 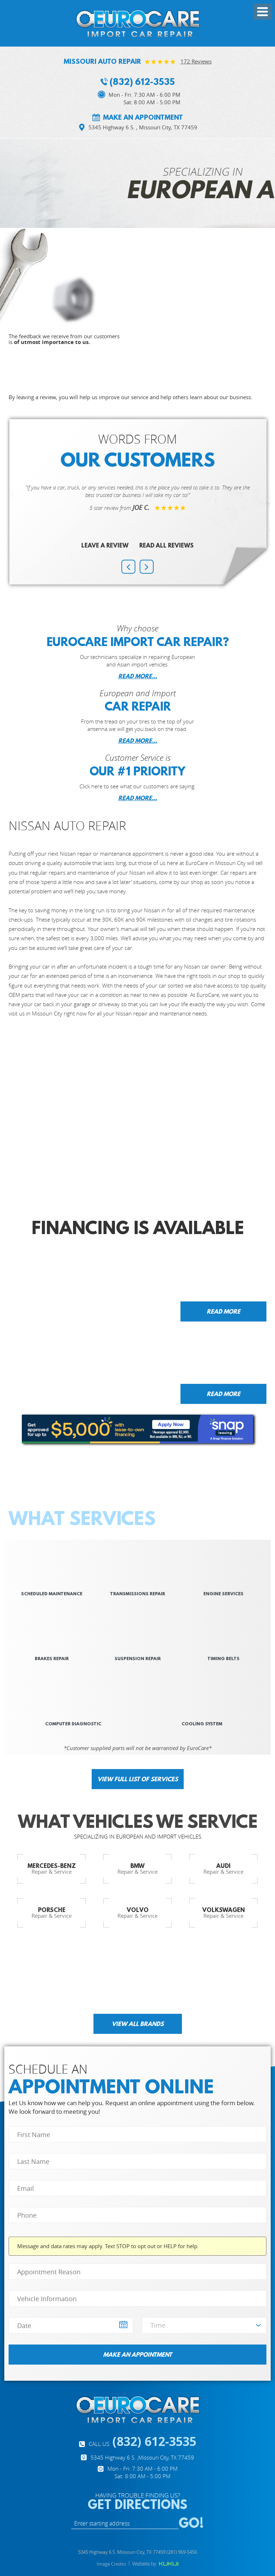 What do you see at coordinates (137, 1779) in the screenshot?
I see `View full list of services` at bounding box center [137, 1779].